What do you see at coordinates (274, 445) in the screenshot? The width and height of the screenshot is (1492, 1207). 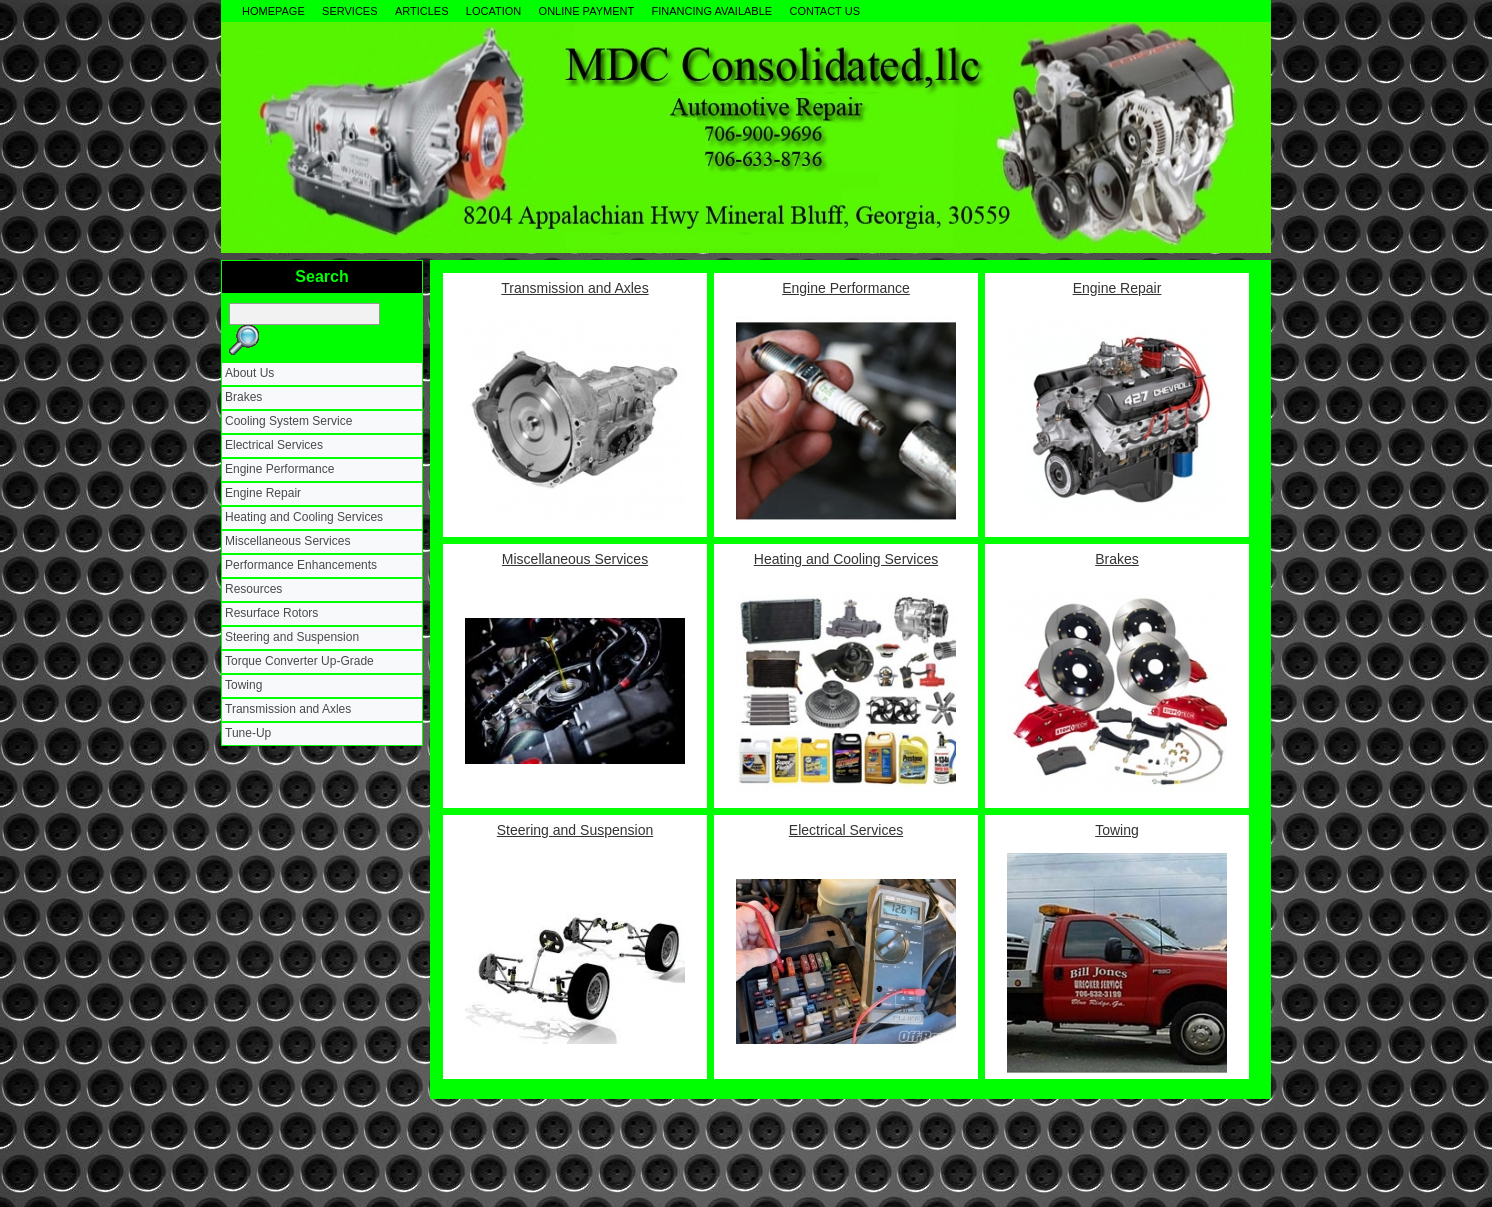 I see `Electrical Services` at bounding box center [274, 445].